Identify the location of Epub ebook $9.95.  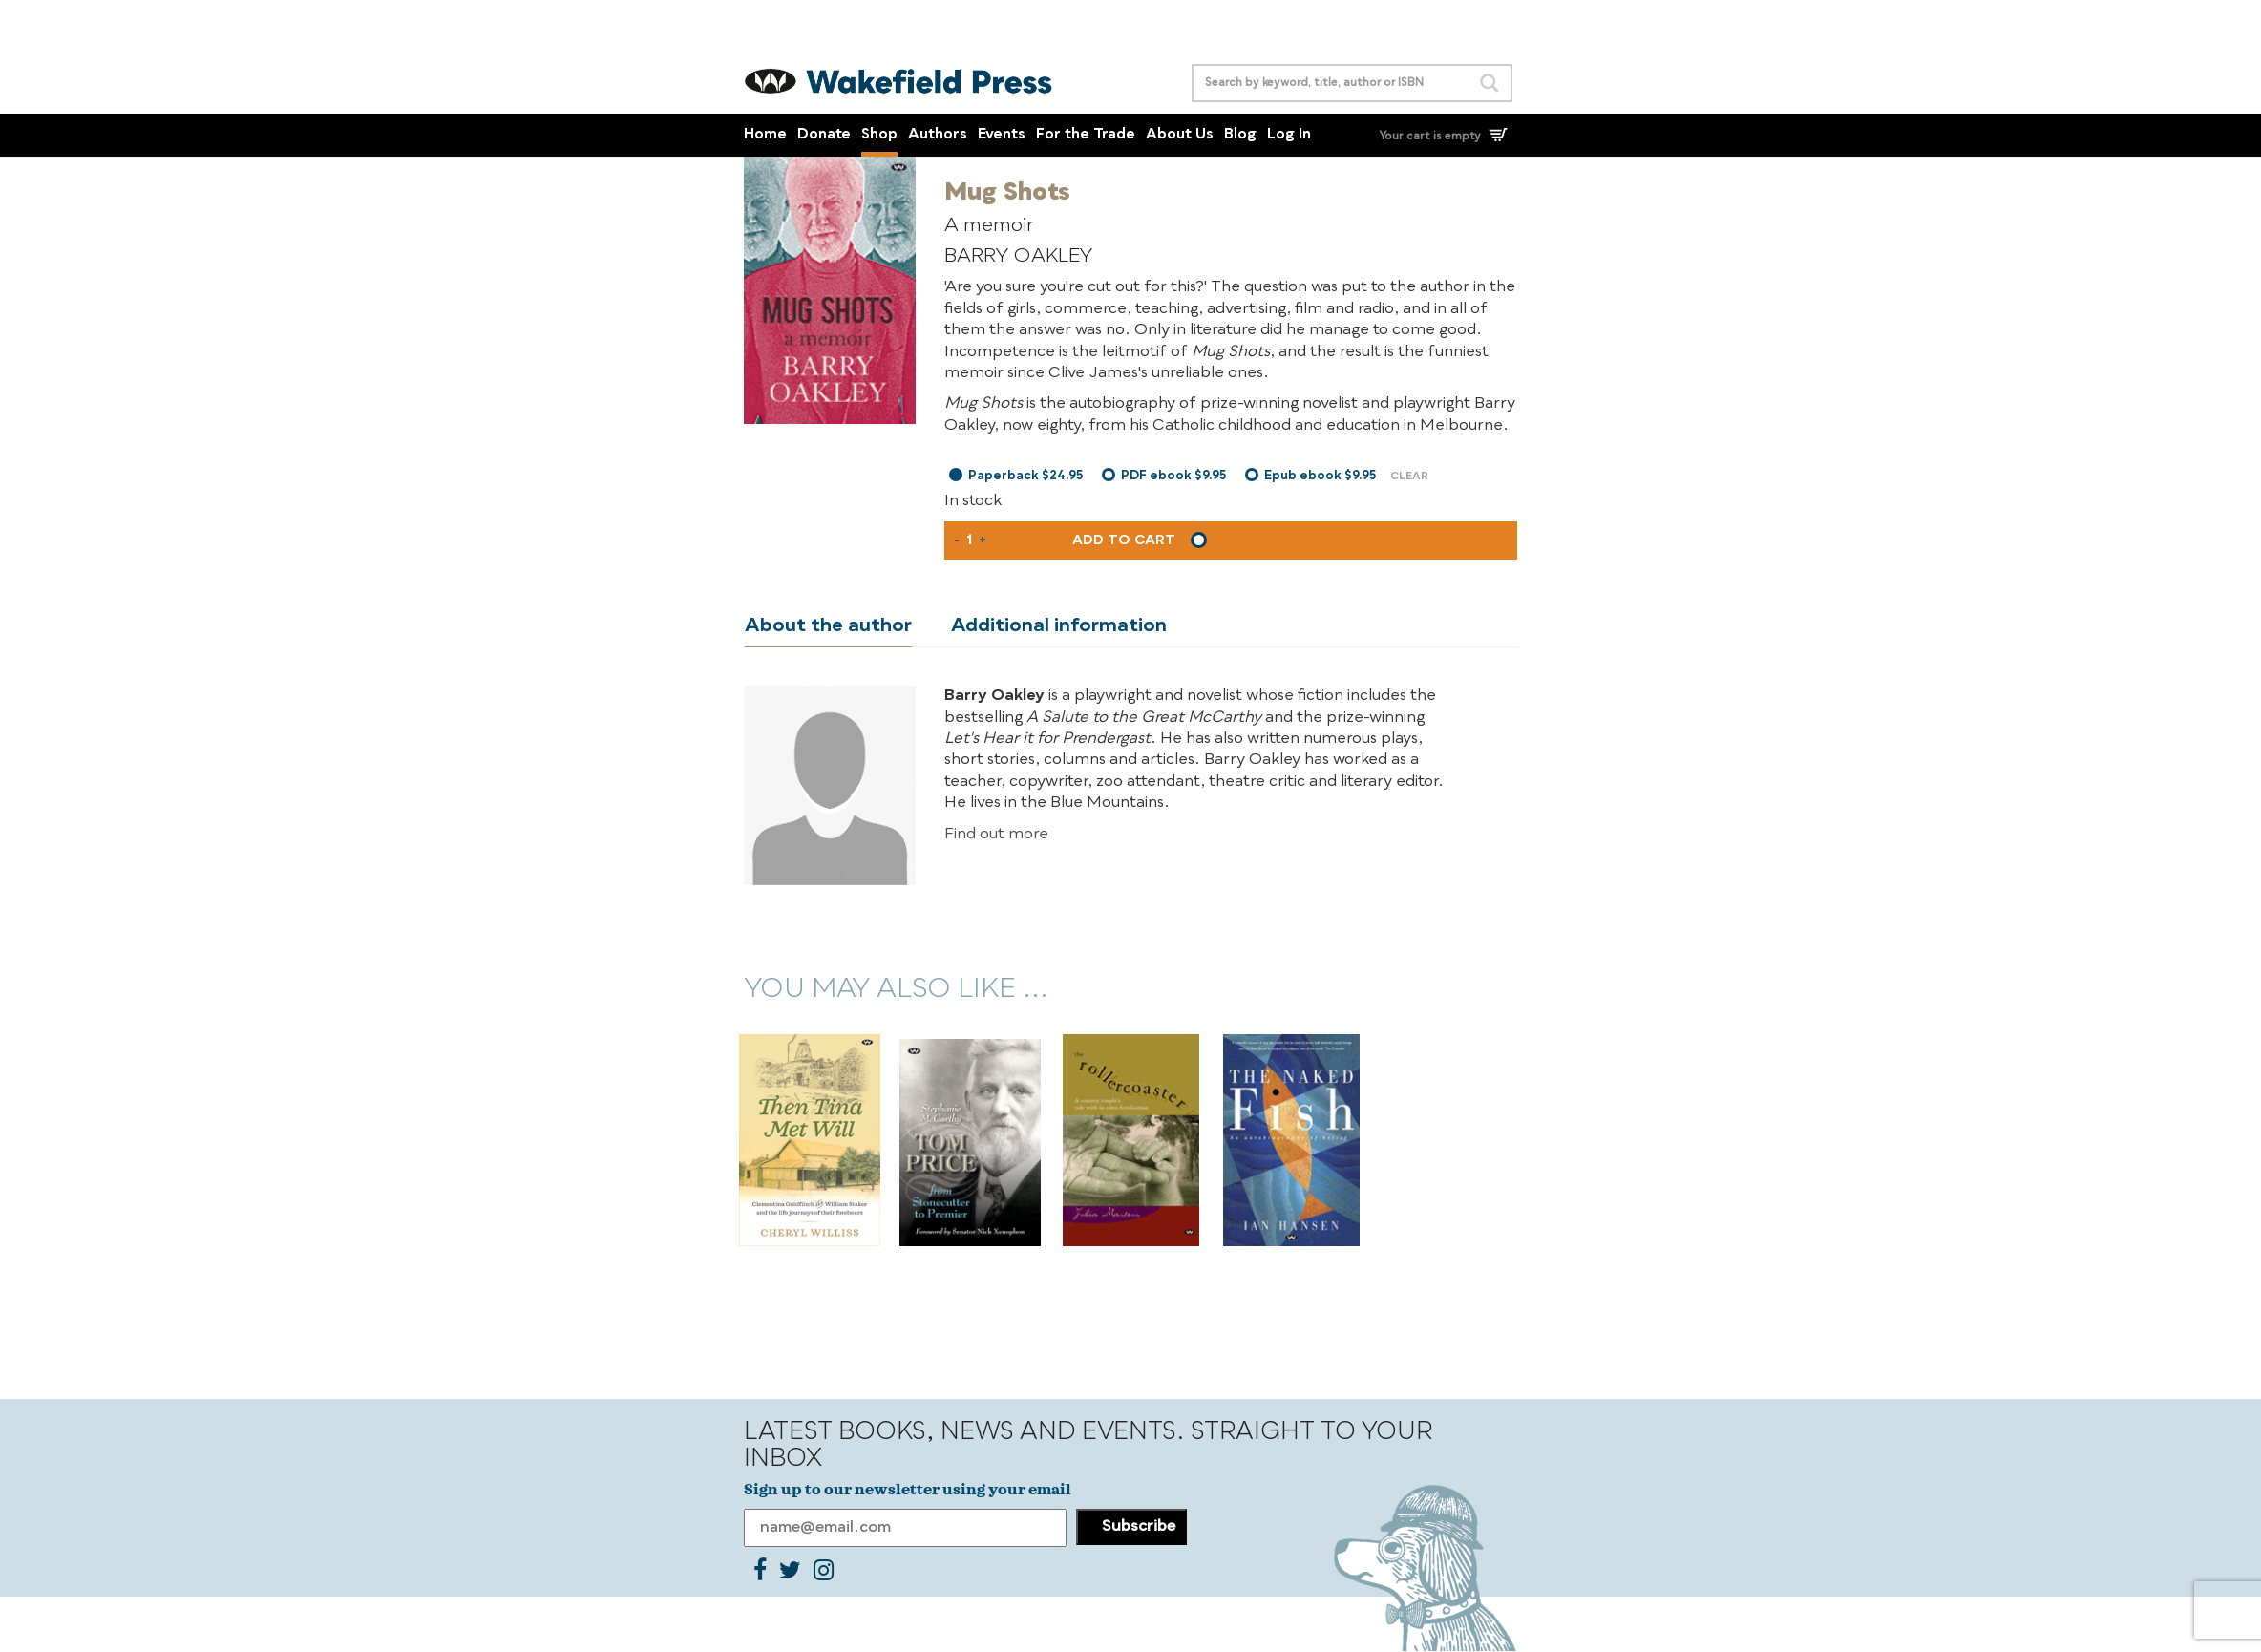
(1320, 476).